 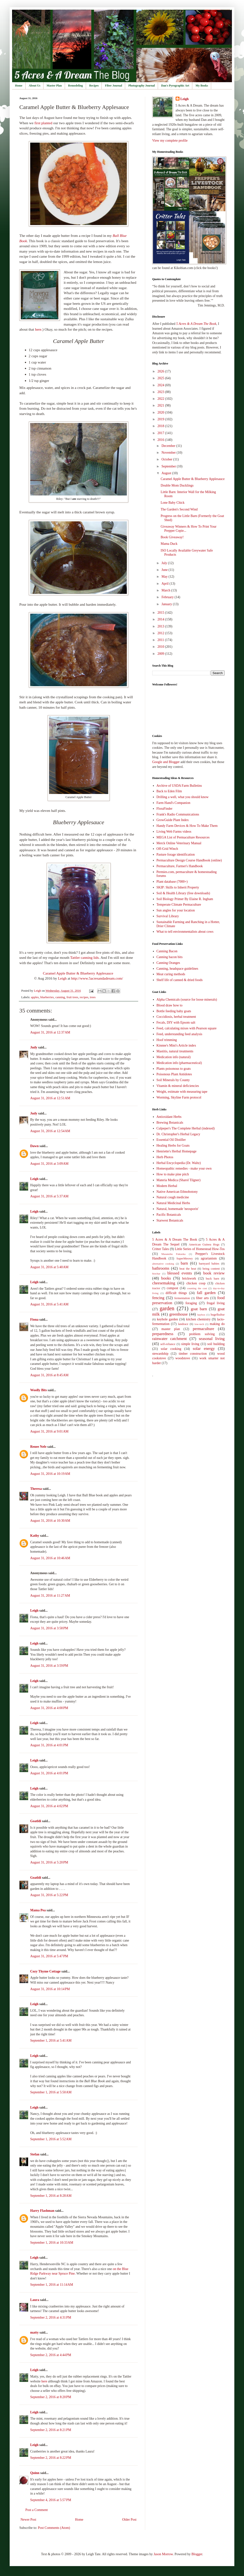 What do you see at coordinates (179, 904) in the screenshot?
I see `Temperate Climate Permaculture` at bounding box center [179, 904].